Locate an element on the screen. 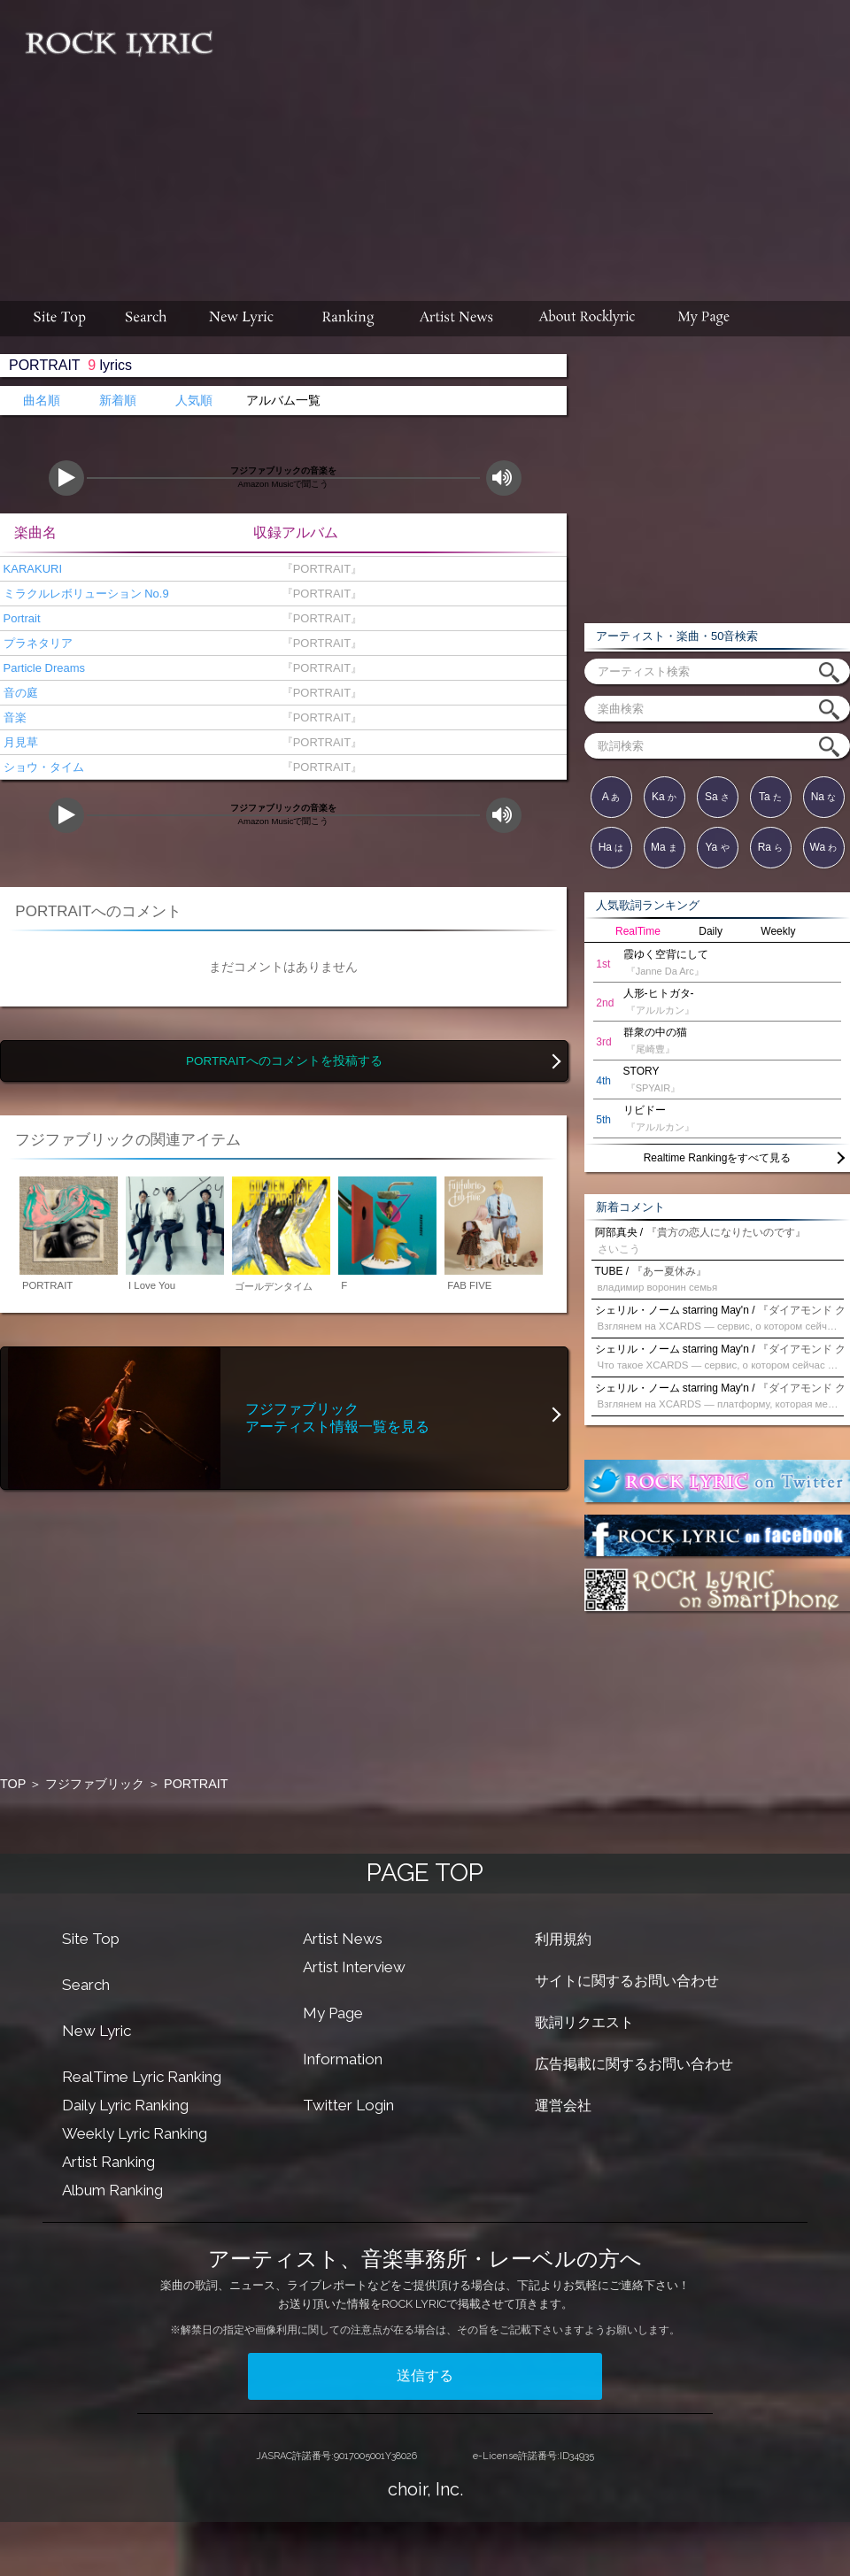  Artist Interview is located at coordinates (354, 1967).